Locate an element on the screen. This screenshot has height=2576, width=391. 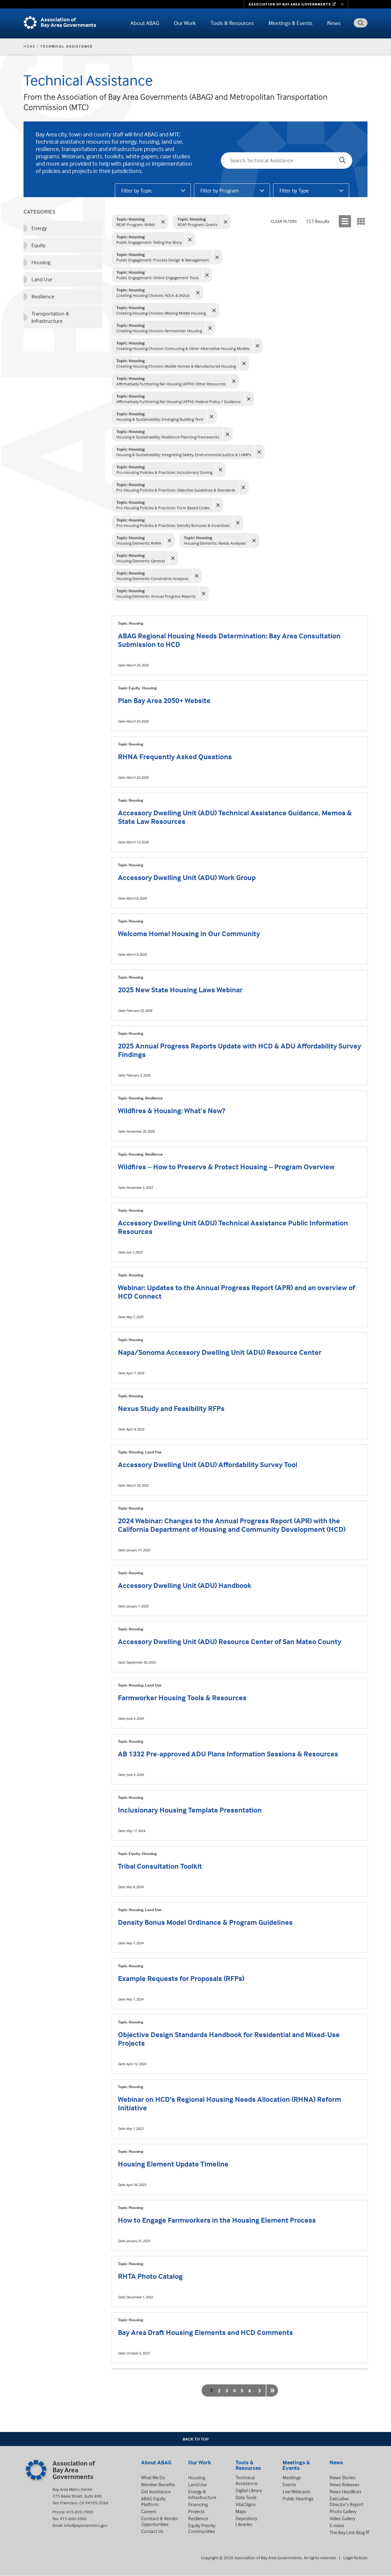
Filter by Program [tab] is located at coordinates (219, 190).